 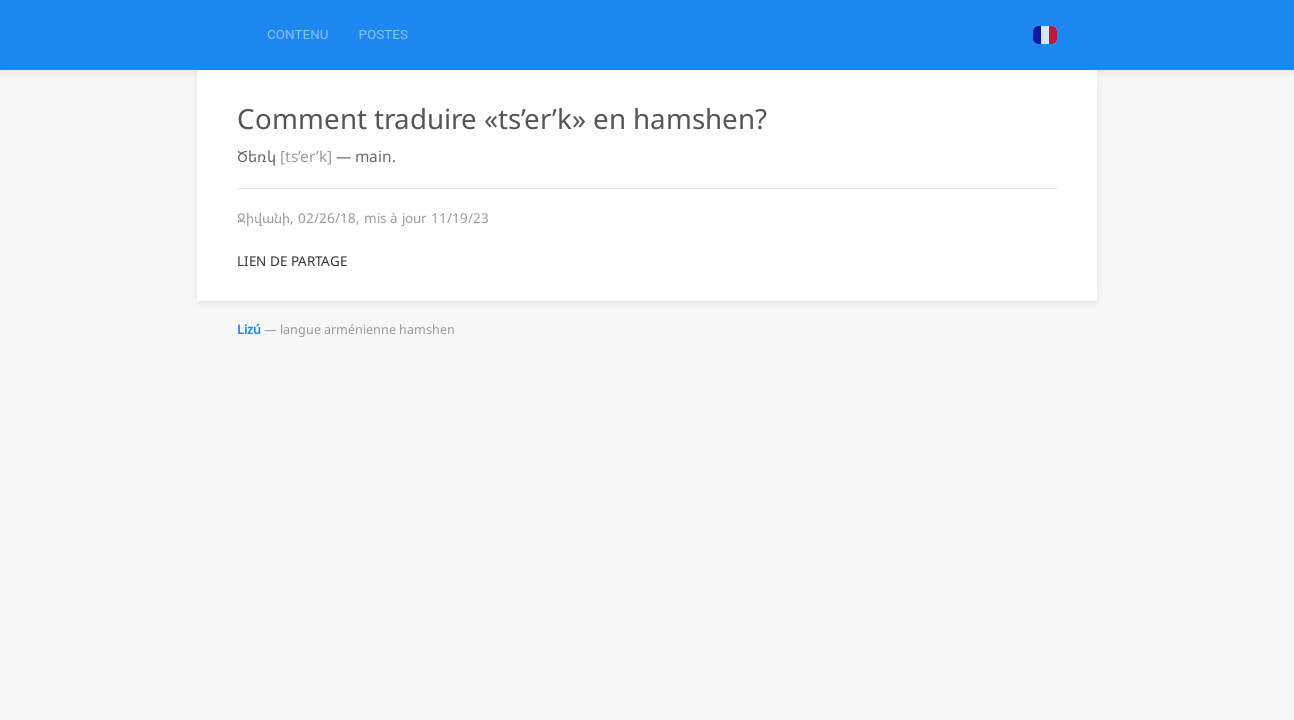 What do you see at coordinates (249, 329) in the screenshot?
I see `Lizú` at bounding box center [249, 329].